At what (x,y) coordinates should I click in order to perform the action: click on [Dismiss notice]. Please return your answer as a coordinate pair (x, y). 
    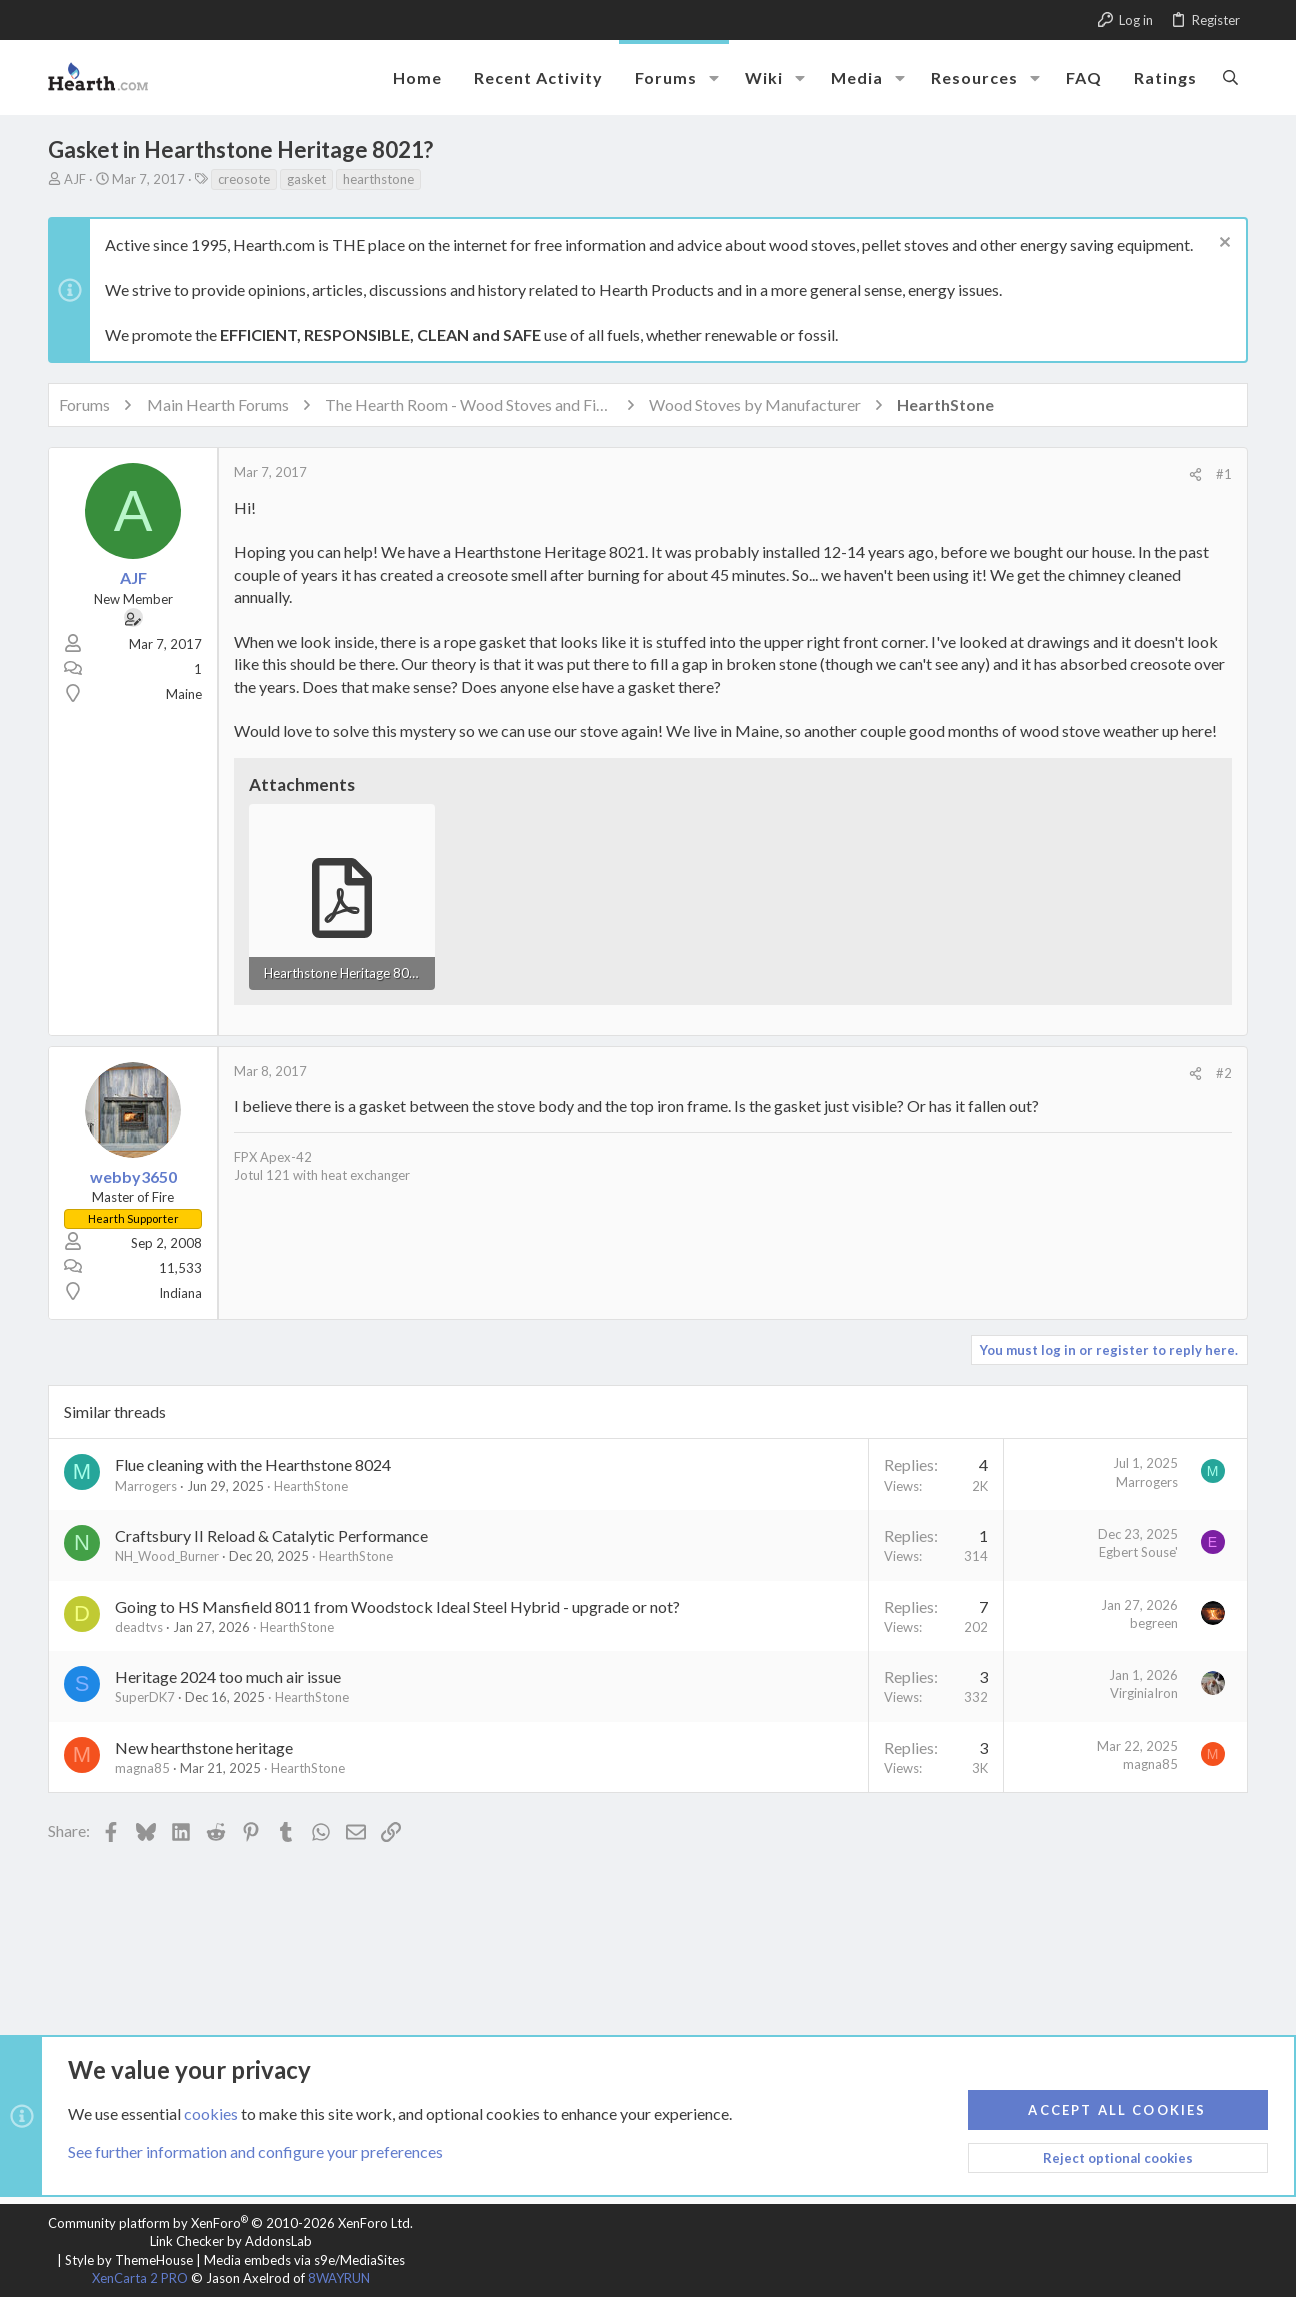
    Looking at the image, I should click on (1222, 244).